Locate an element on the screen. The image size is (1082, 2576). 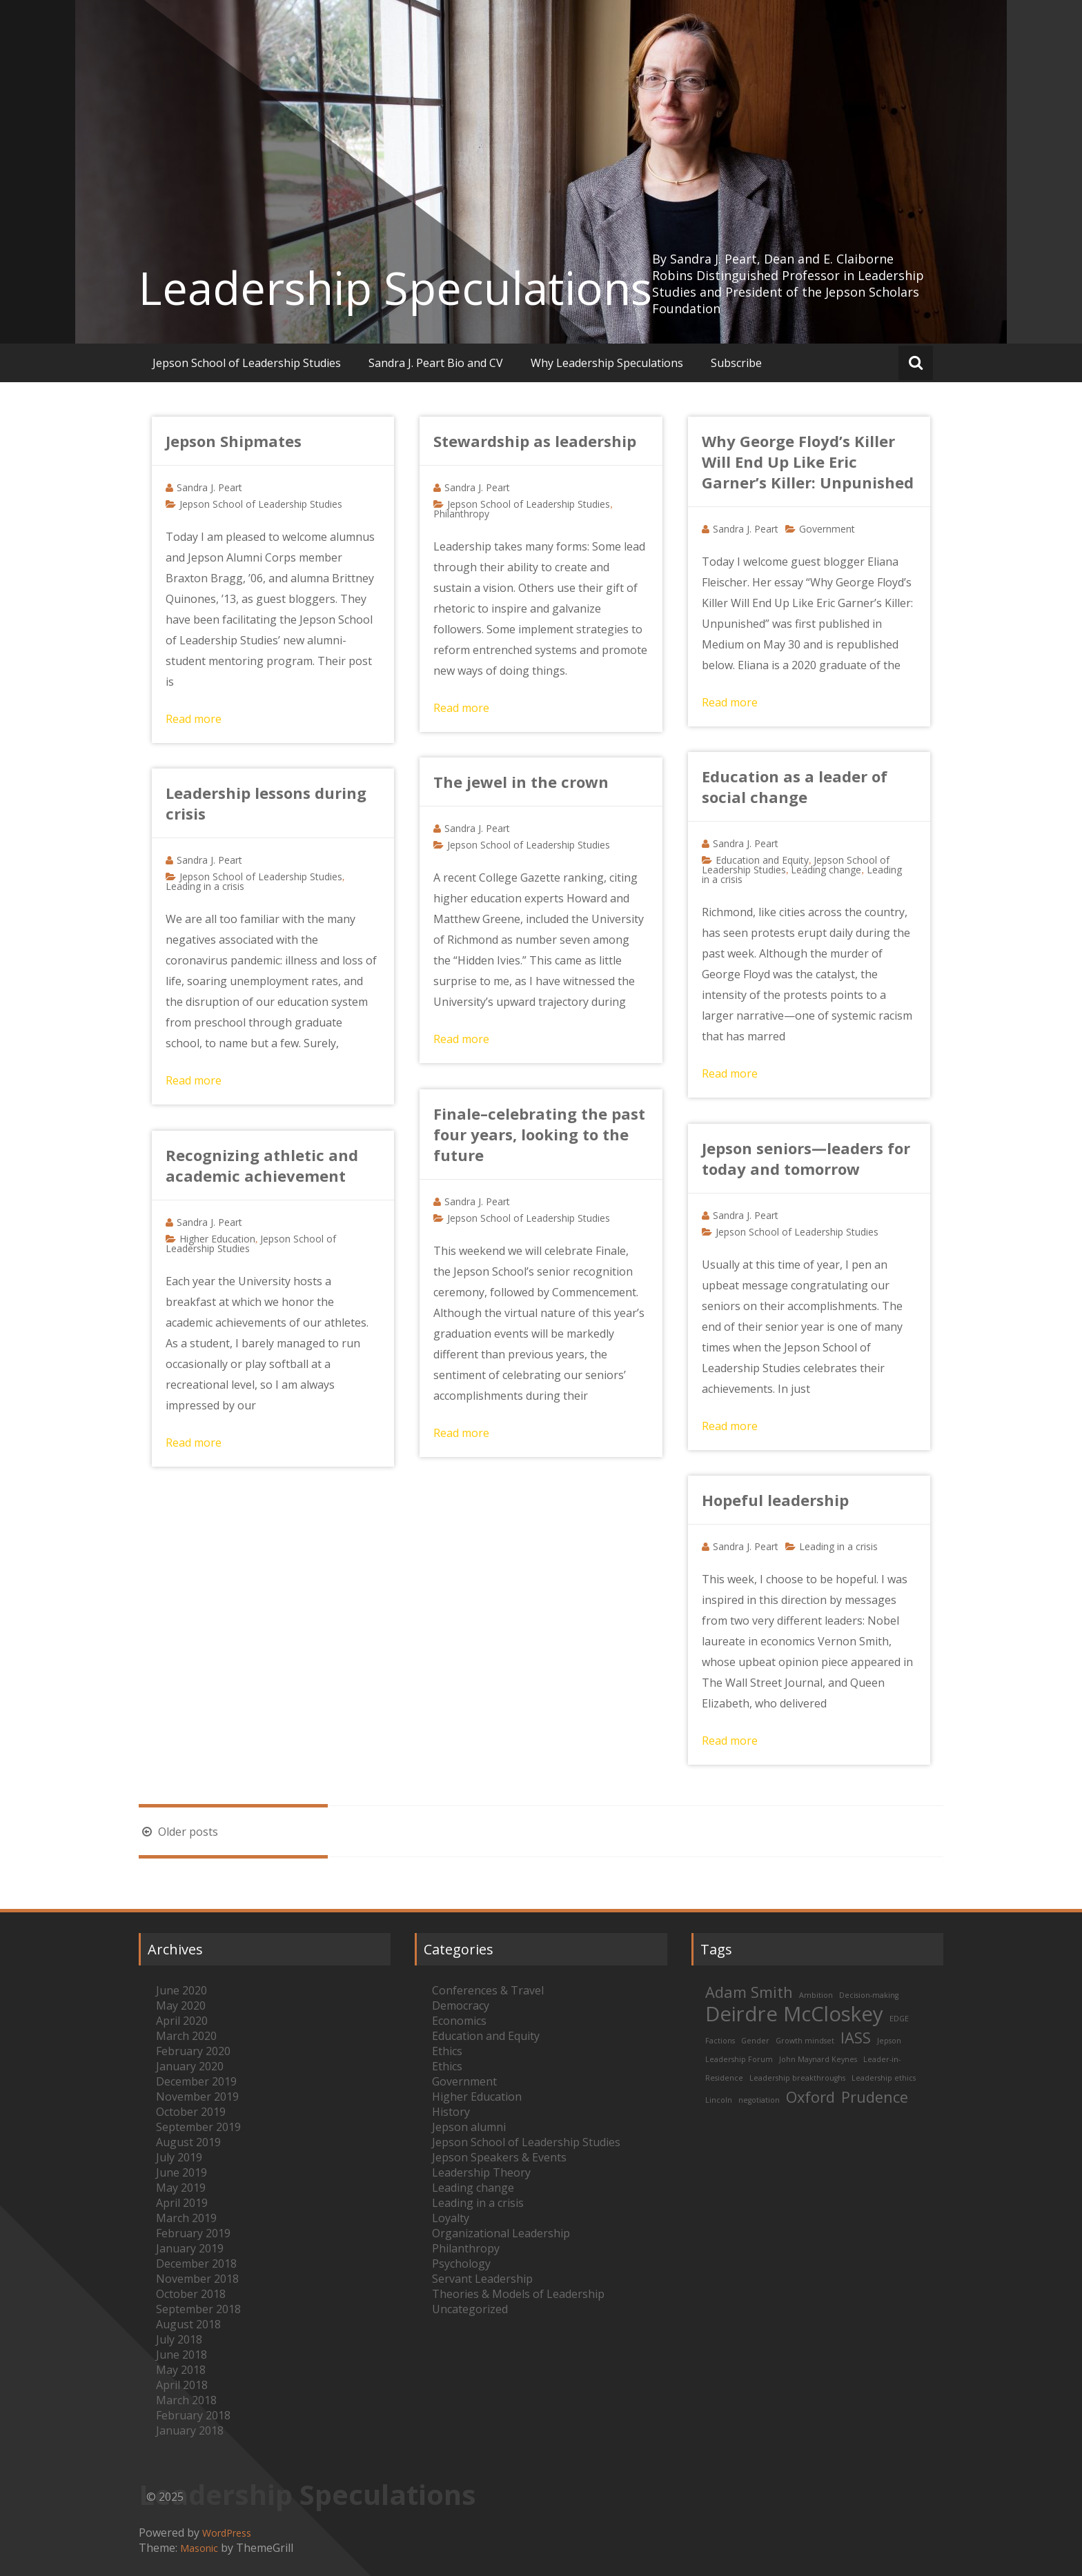
December 2019 is located at coordinates (196, 2081).